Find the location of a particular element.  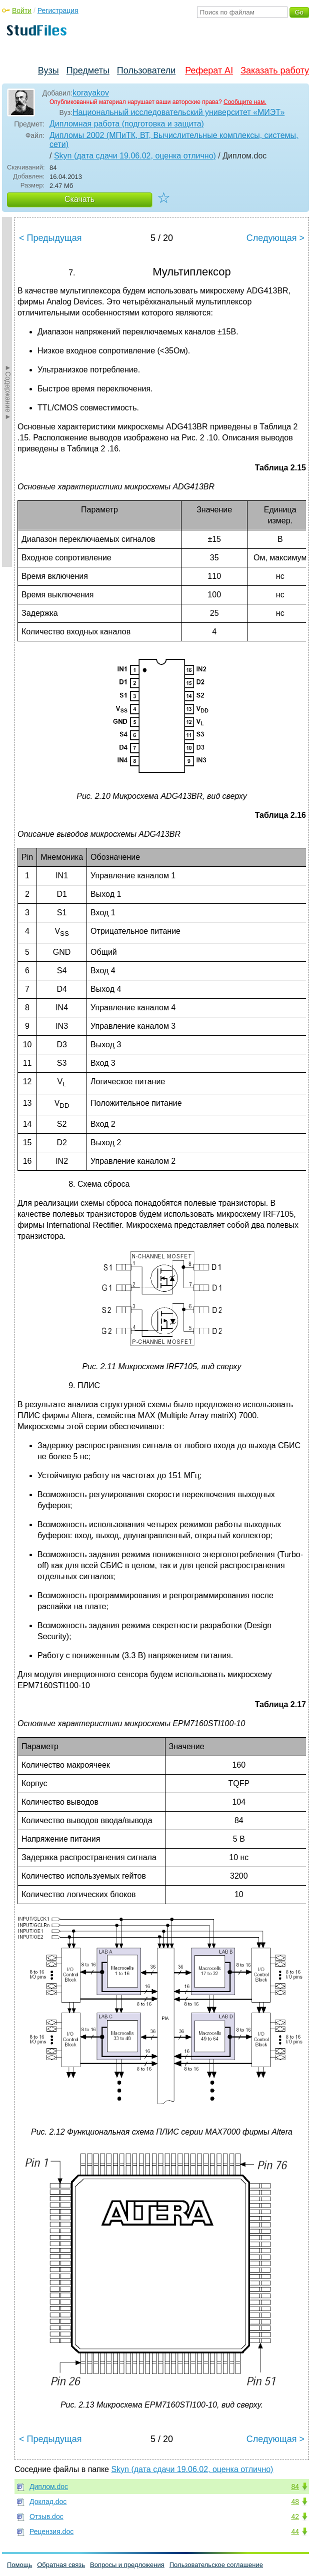

Предметы is located at coordinates (88, 70).